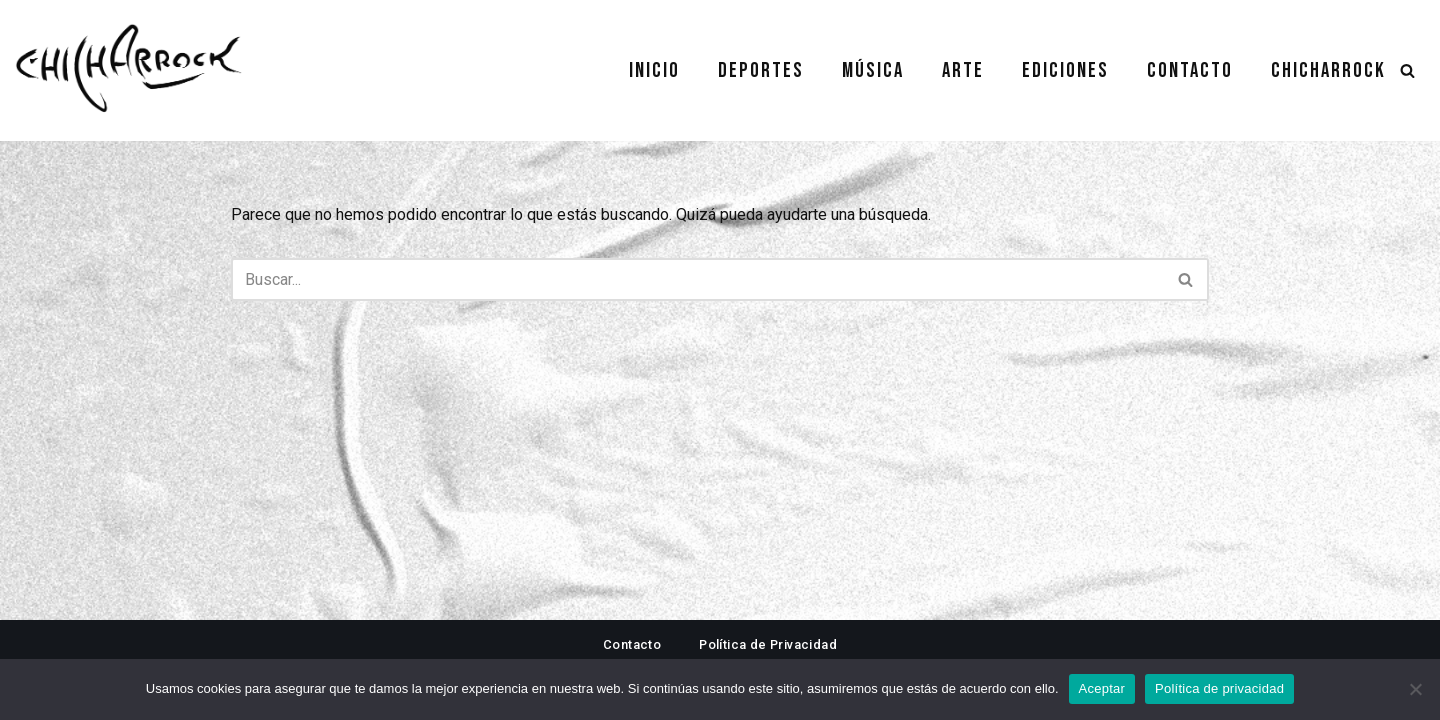  Describe the element at coordinates (654, 70) in the screenshot. I see `Inicio` at that location.